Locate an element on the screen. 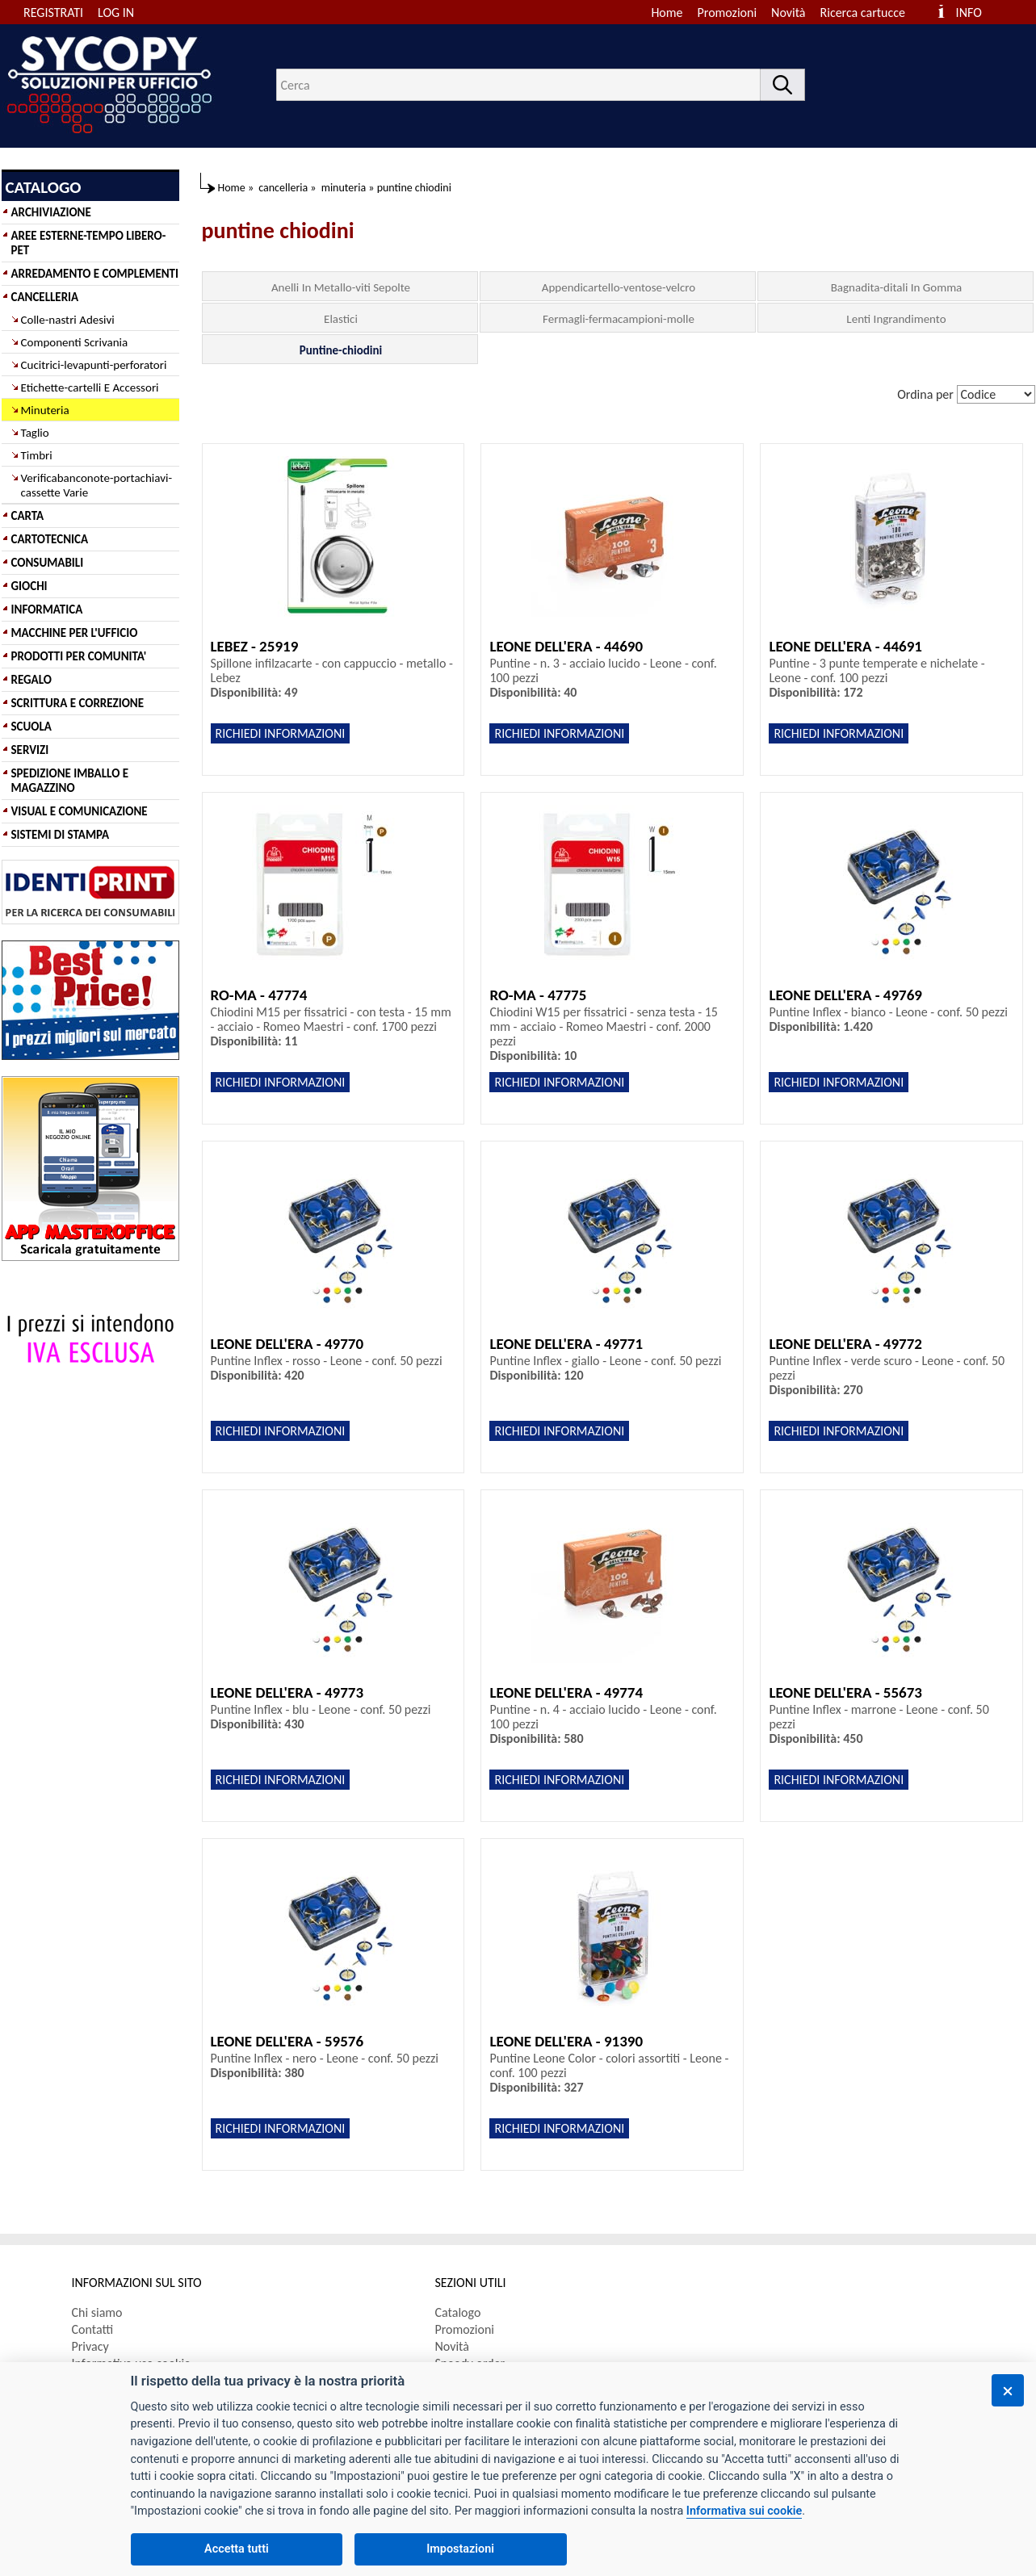 Image resolution: width=1036 pixels, height=2576 pixels. Informativa sui cookie is located at coordinates (744, 2511).